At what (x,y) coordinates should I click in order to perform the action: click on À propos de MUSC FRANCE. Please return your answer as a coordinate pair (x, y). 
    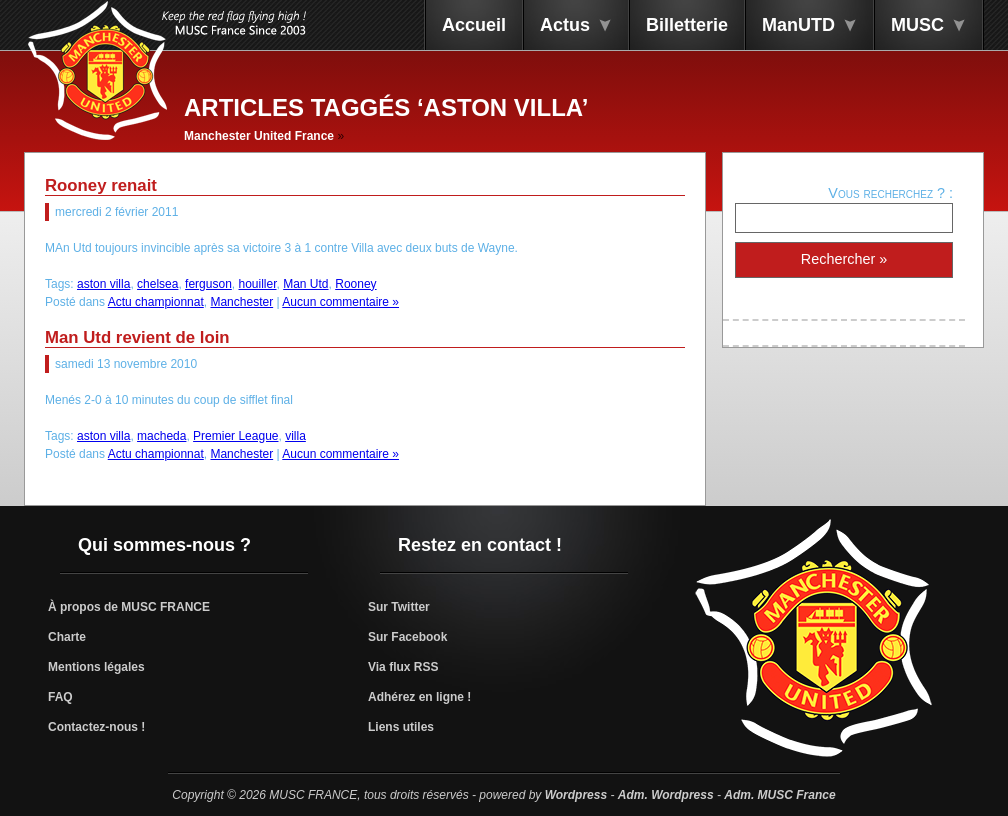
    Looking at the image, I should click on (129, 607).